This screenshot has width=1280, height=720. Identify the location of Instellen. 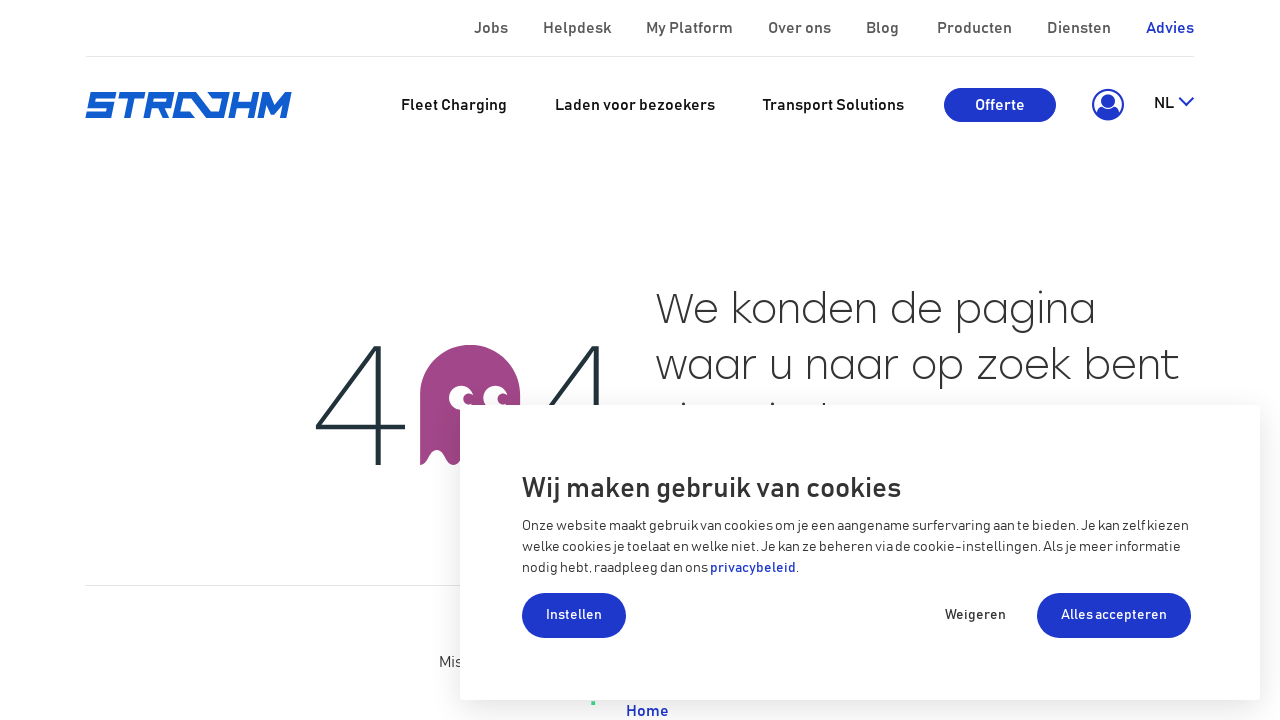
(574, 615).